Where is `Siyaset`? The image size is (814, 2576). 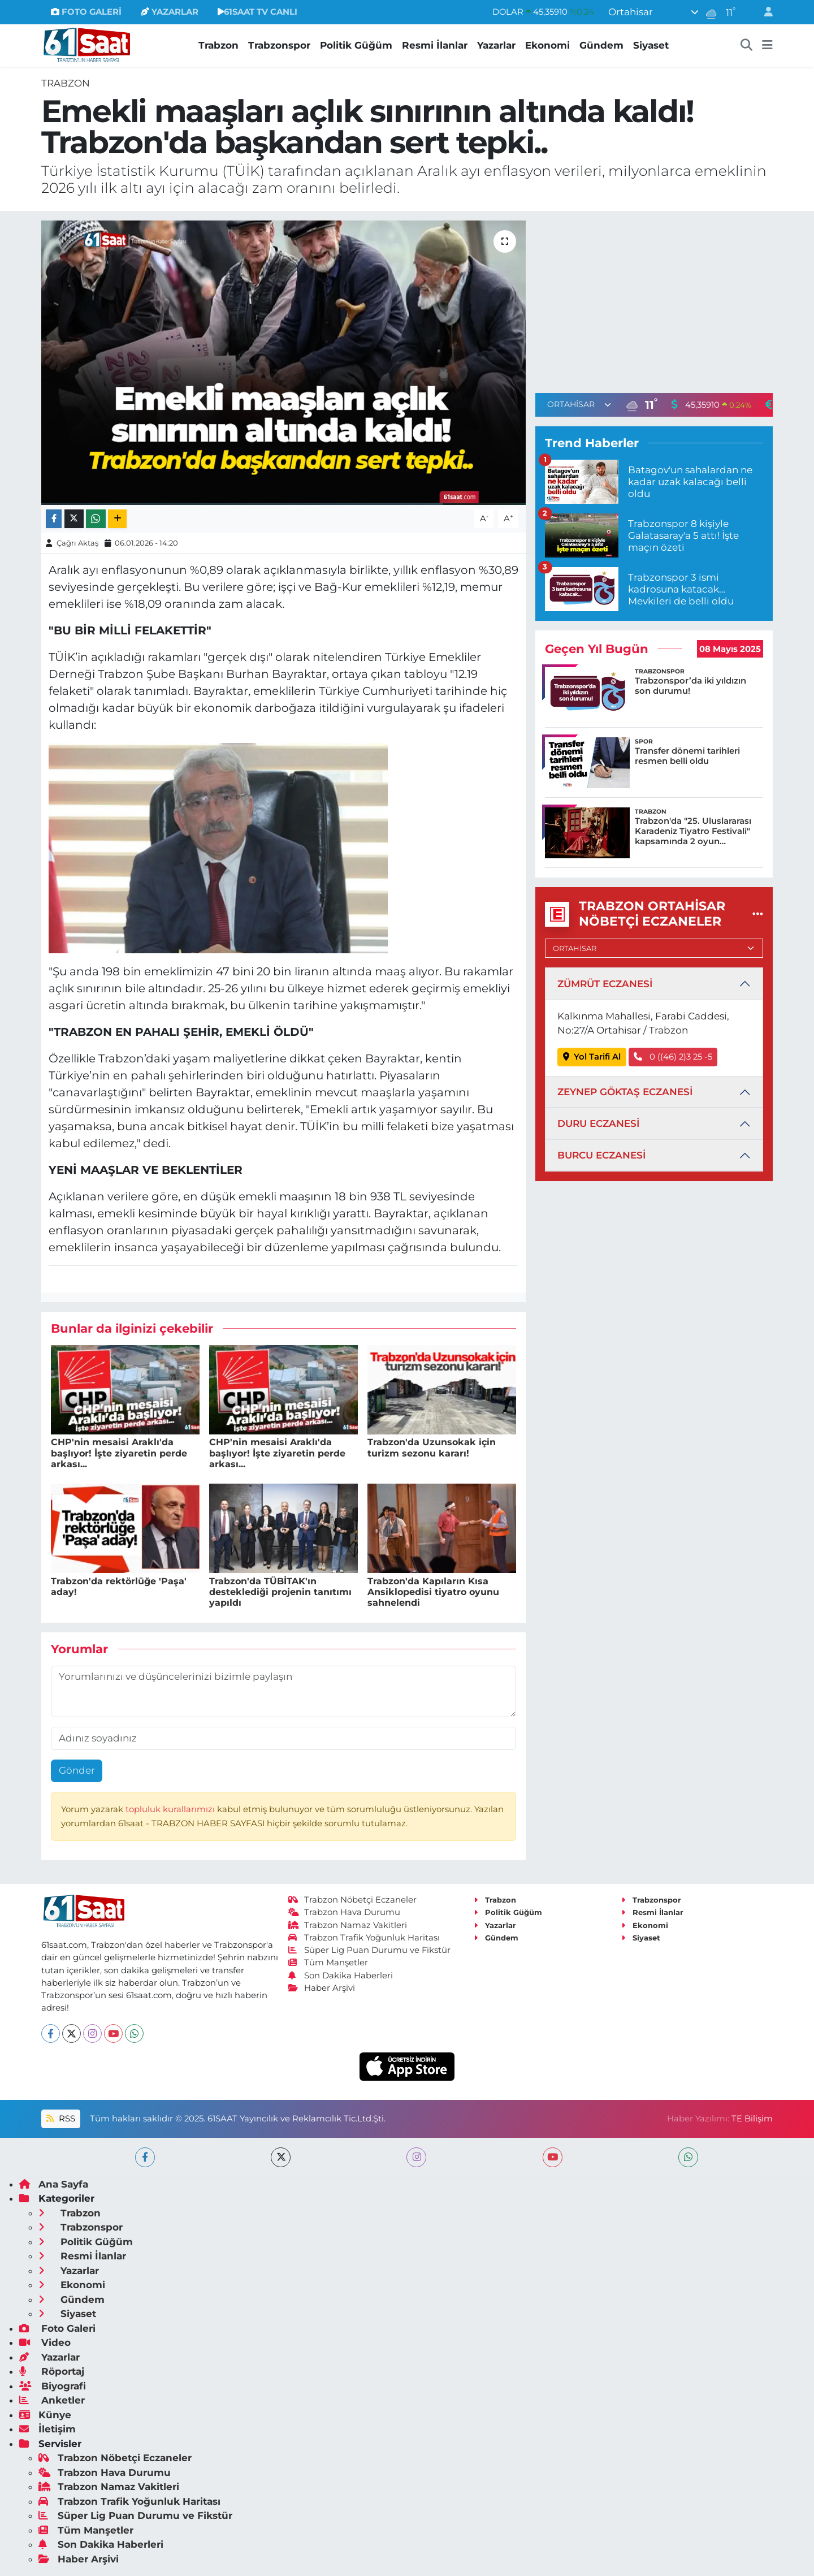 Siyaset is located at coordinates (651, 45).